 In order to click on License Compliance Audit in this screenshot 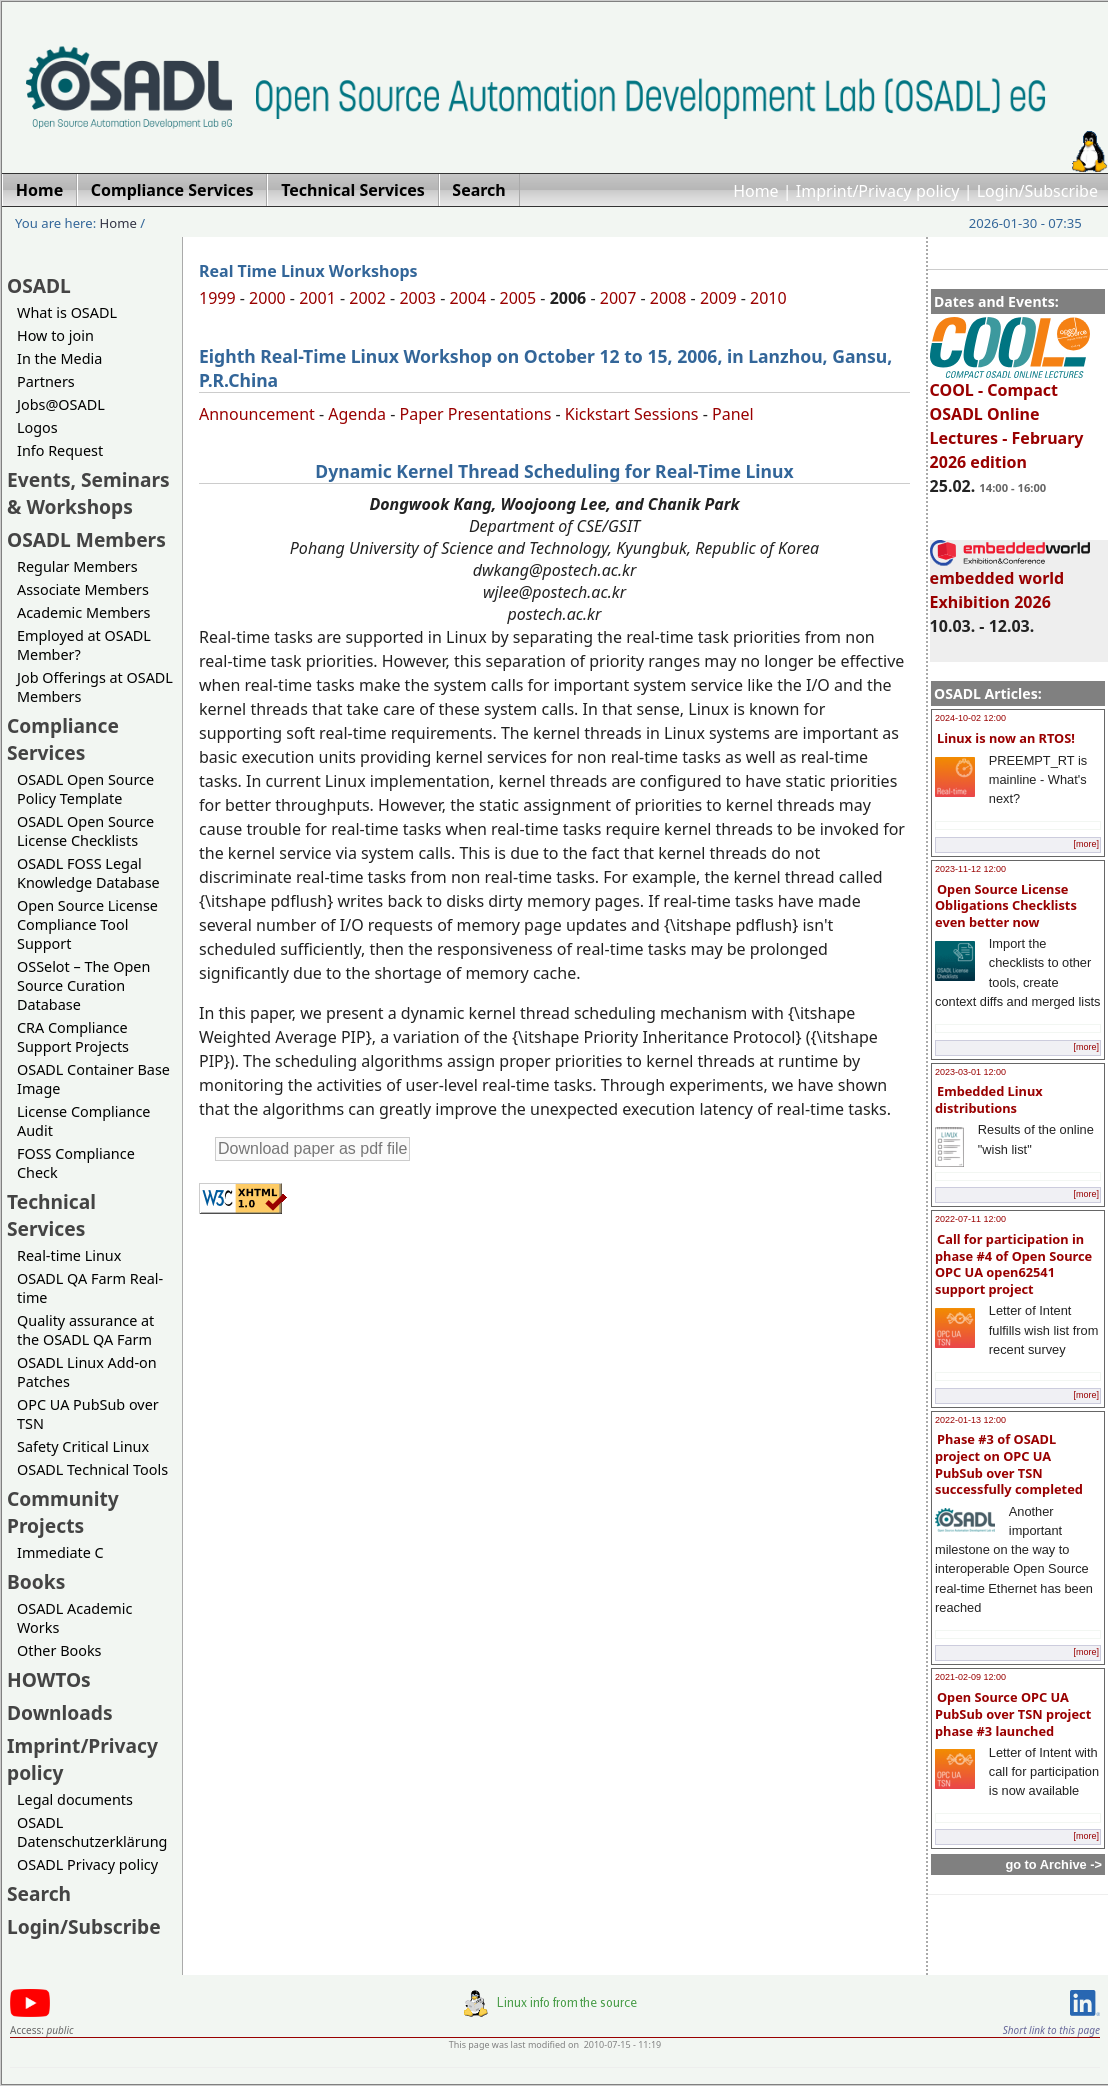, I will do `click(83, 1121)`.